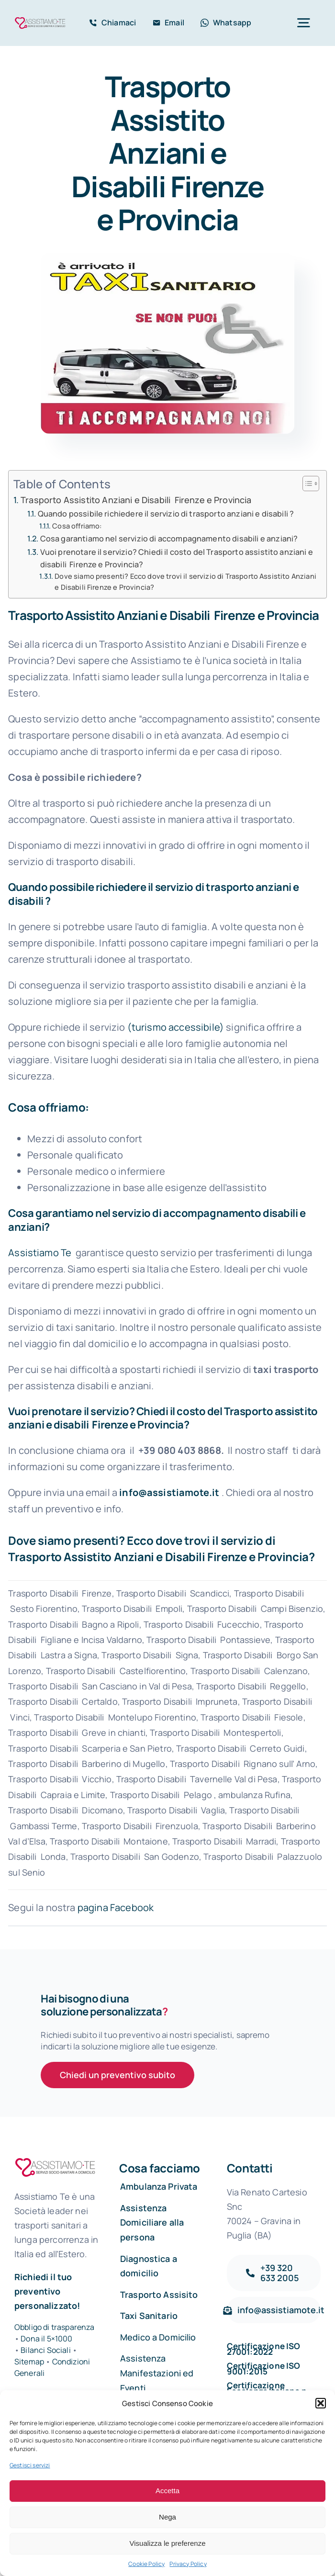 Image resolution: width=335 pixels, height=2576 pixels. What do you see at coordinates (46, 2338) in the screenshot?
I see `Dona il 5×1000` at bounding box center [46, 2338].